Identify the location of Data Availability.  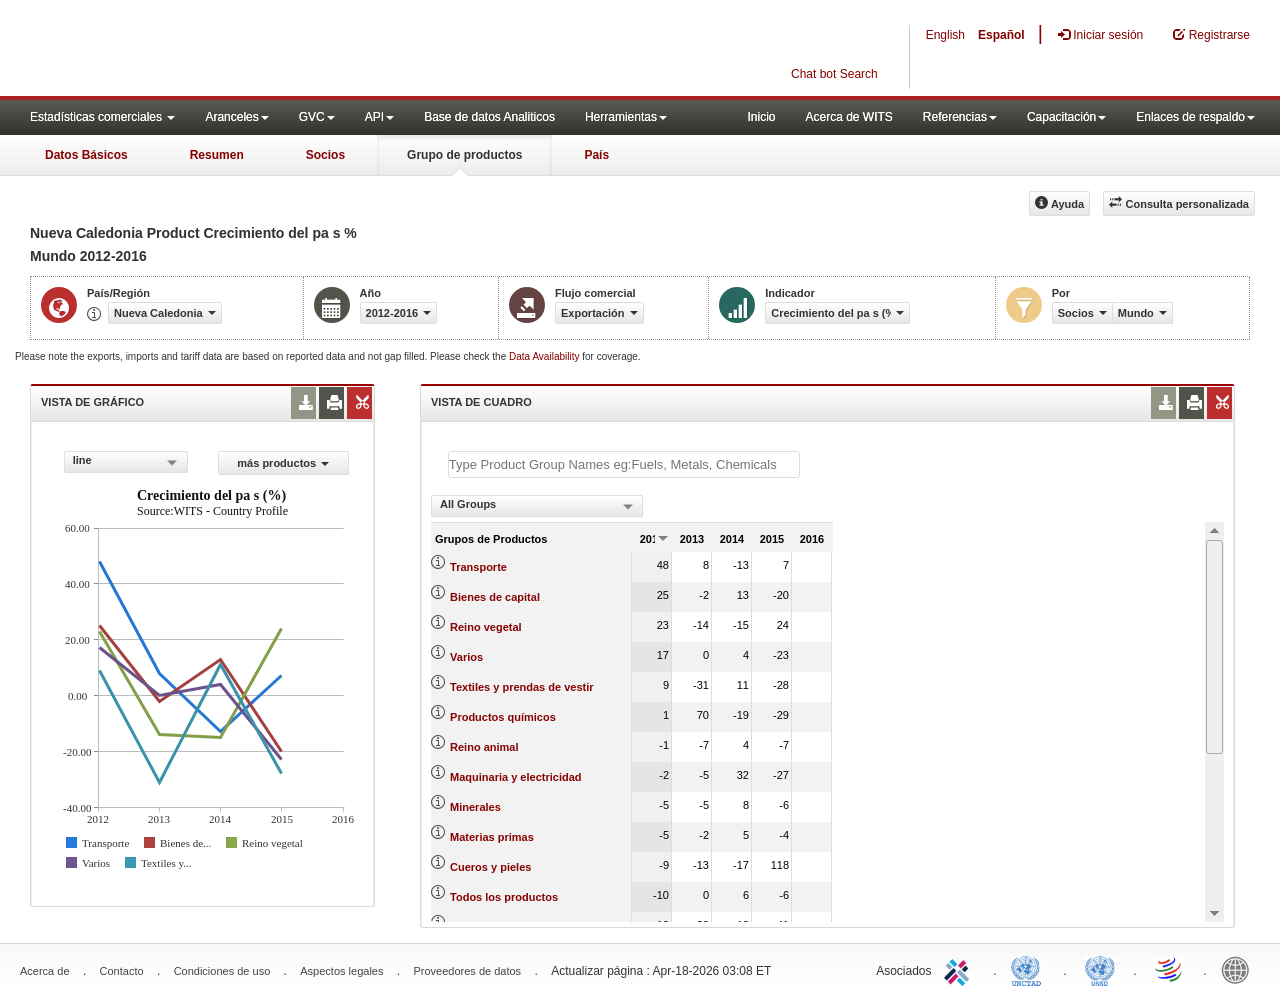
(545, 356).